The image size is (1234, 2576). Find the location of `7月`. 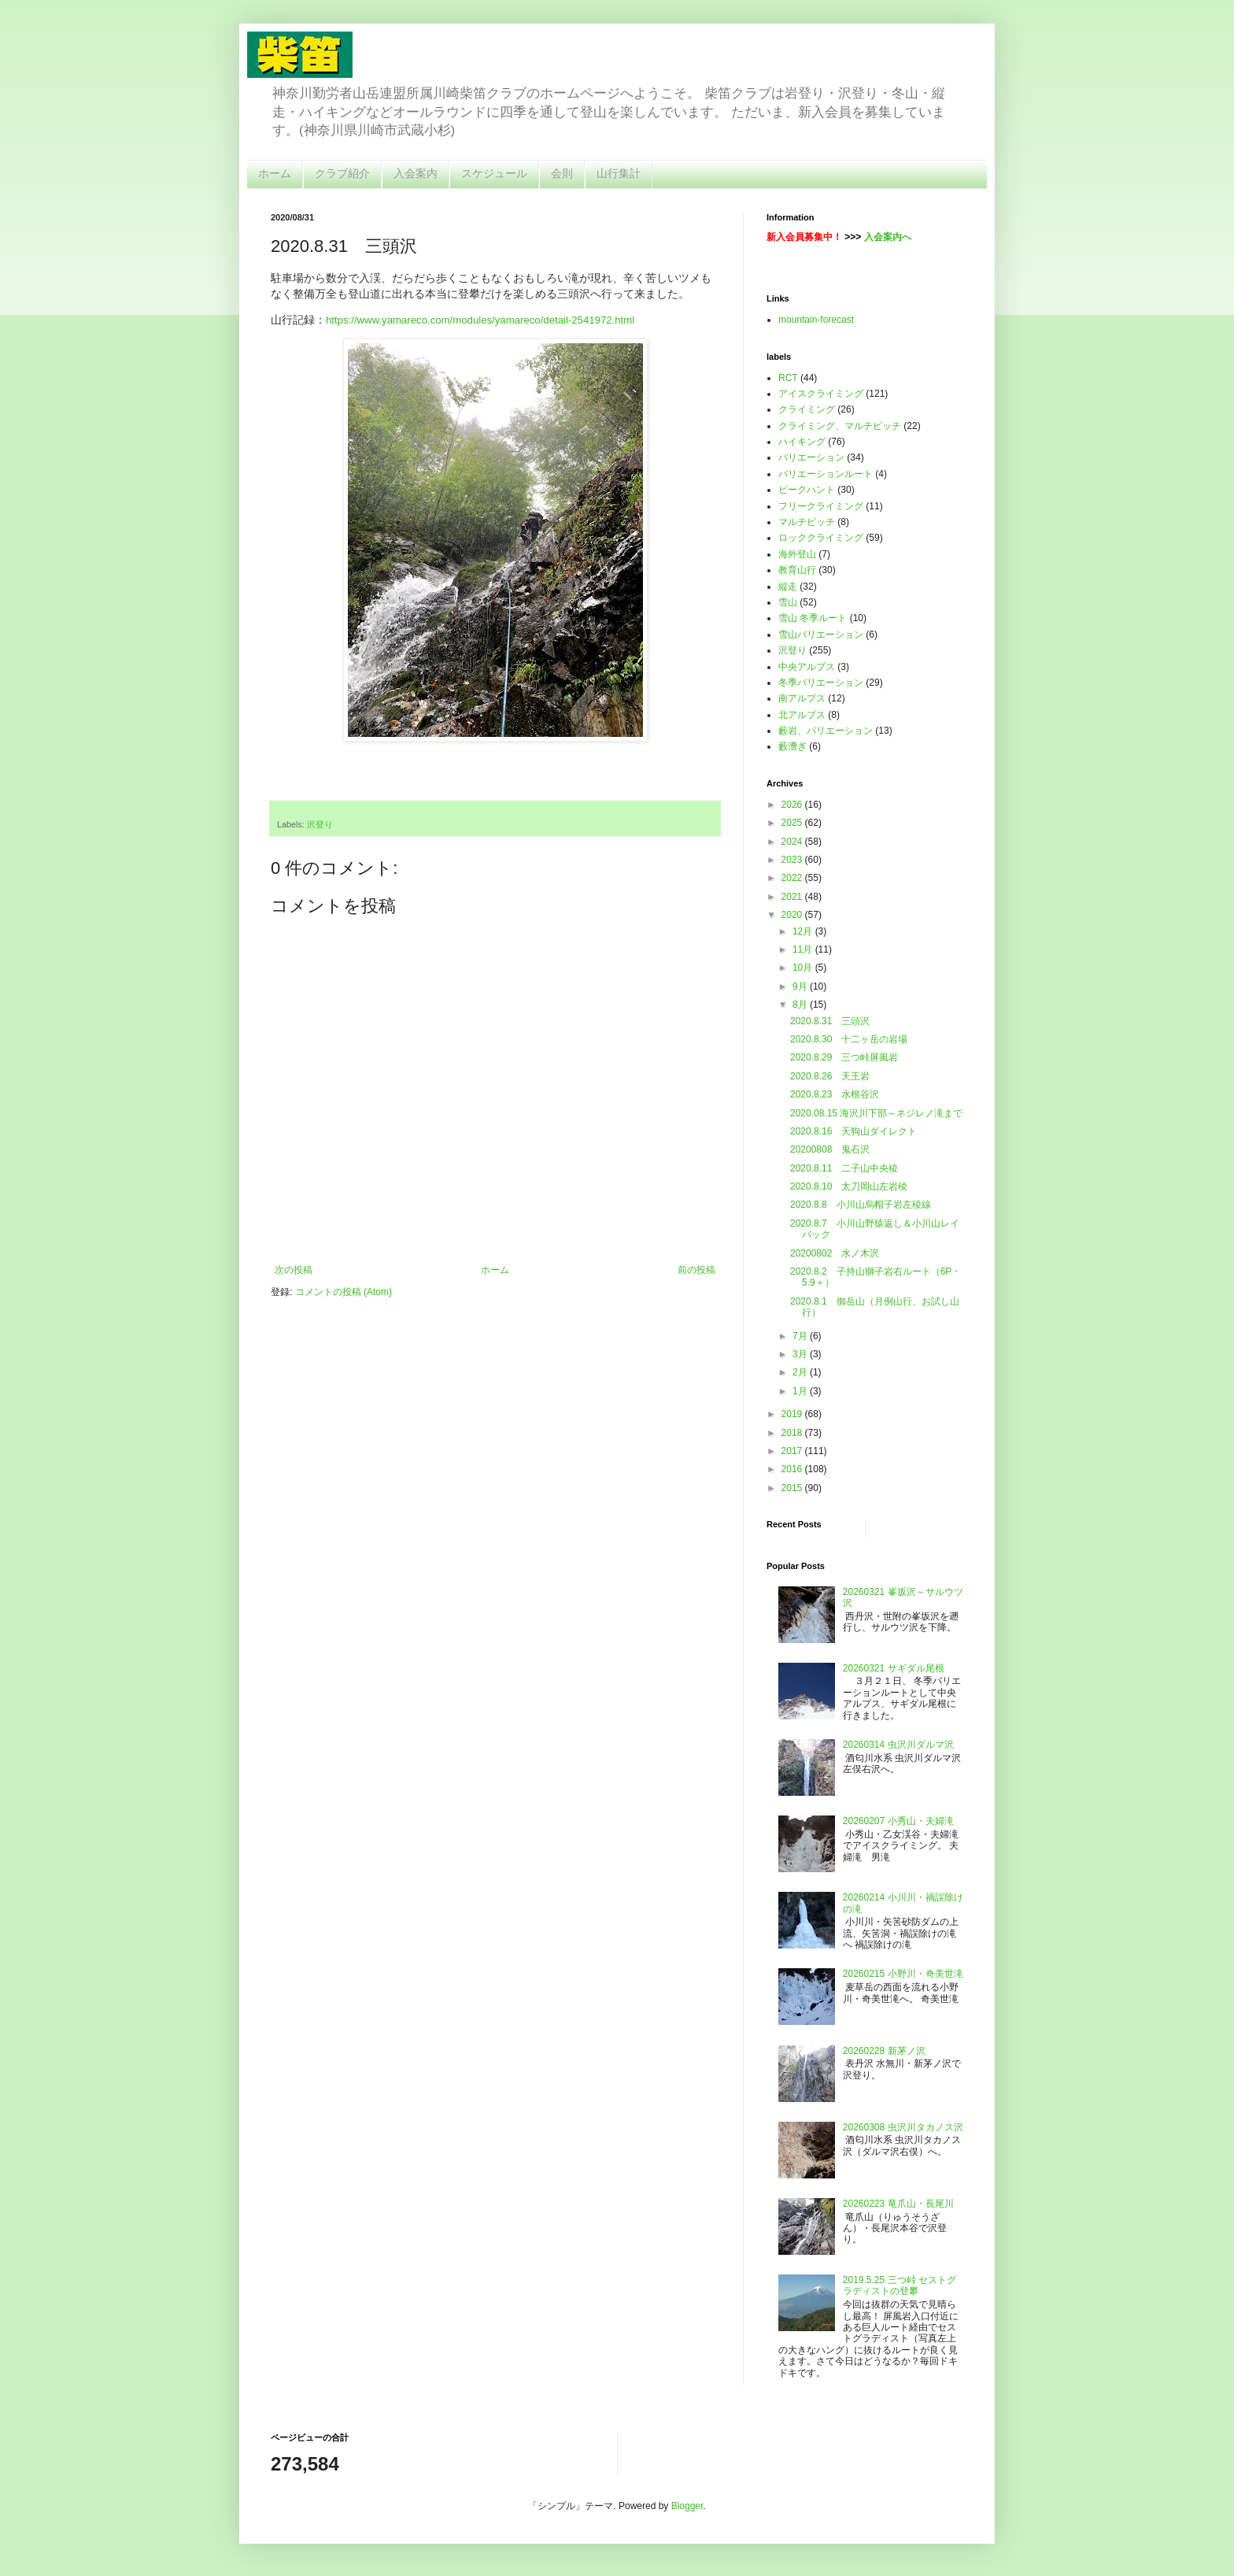

7月 is located at coordinates (801, 1336).